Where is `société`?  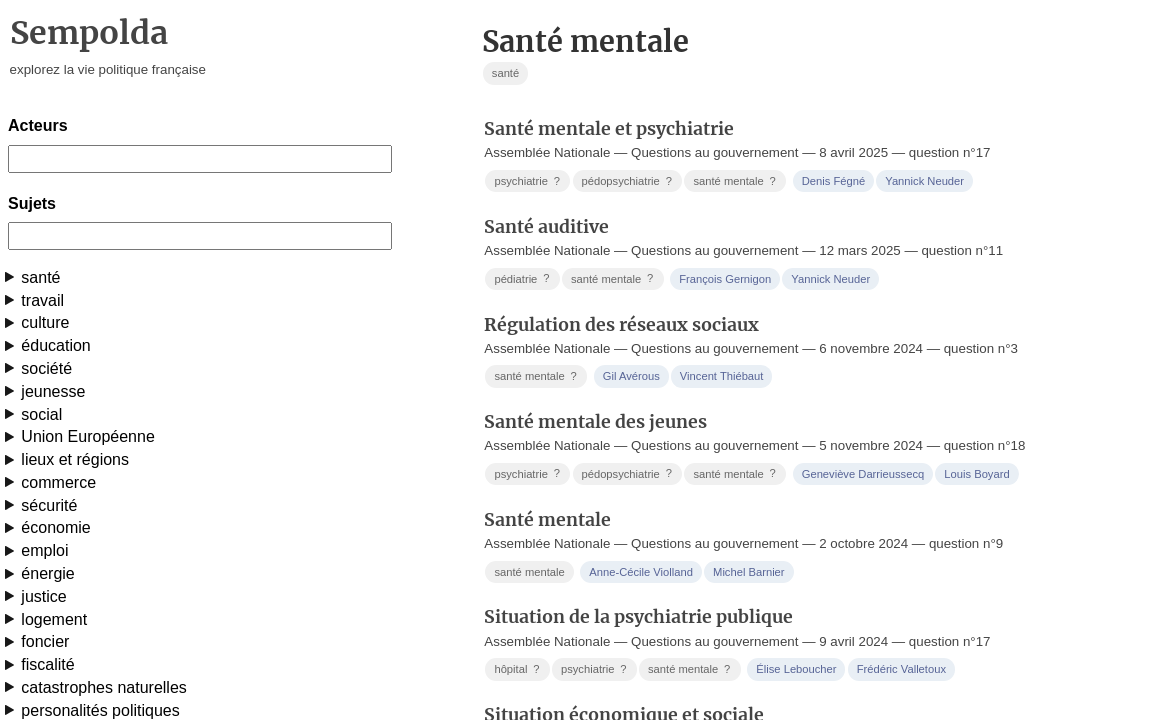 société is located at coordinates (46, 368).